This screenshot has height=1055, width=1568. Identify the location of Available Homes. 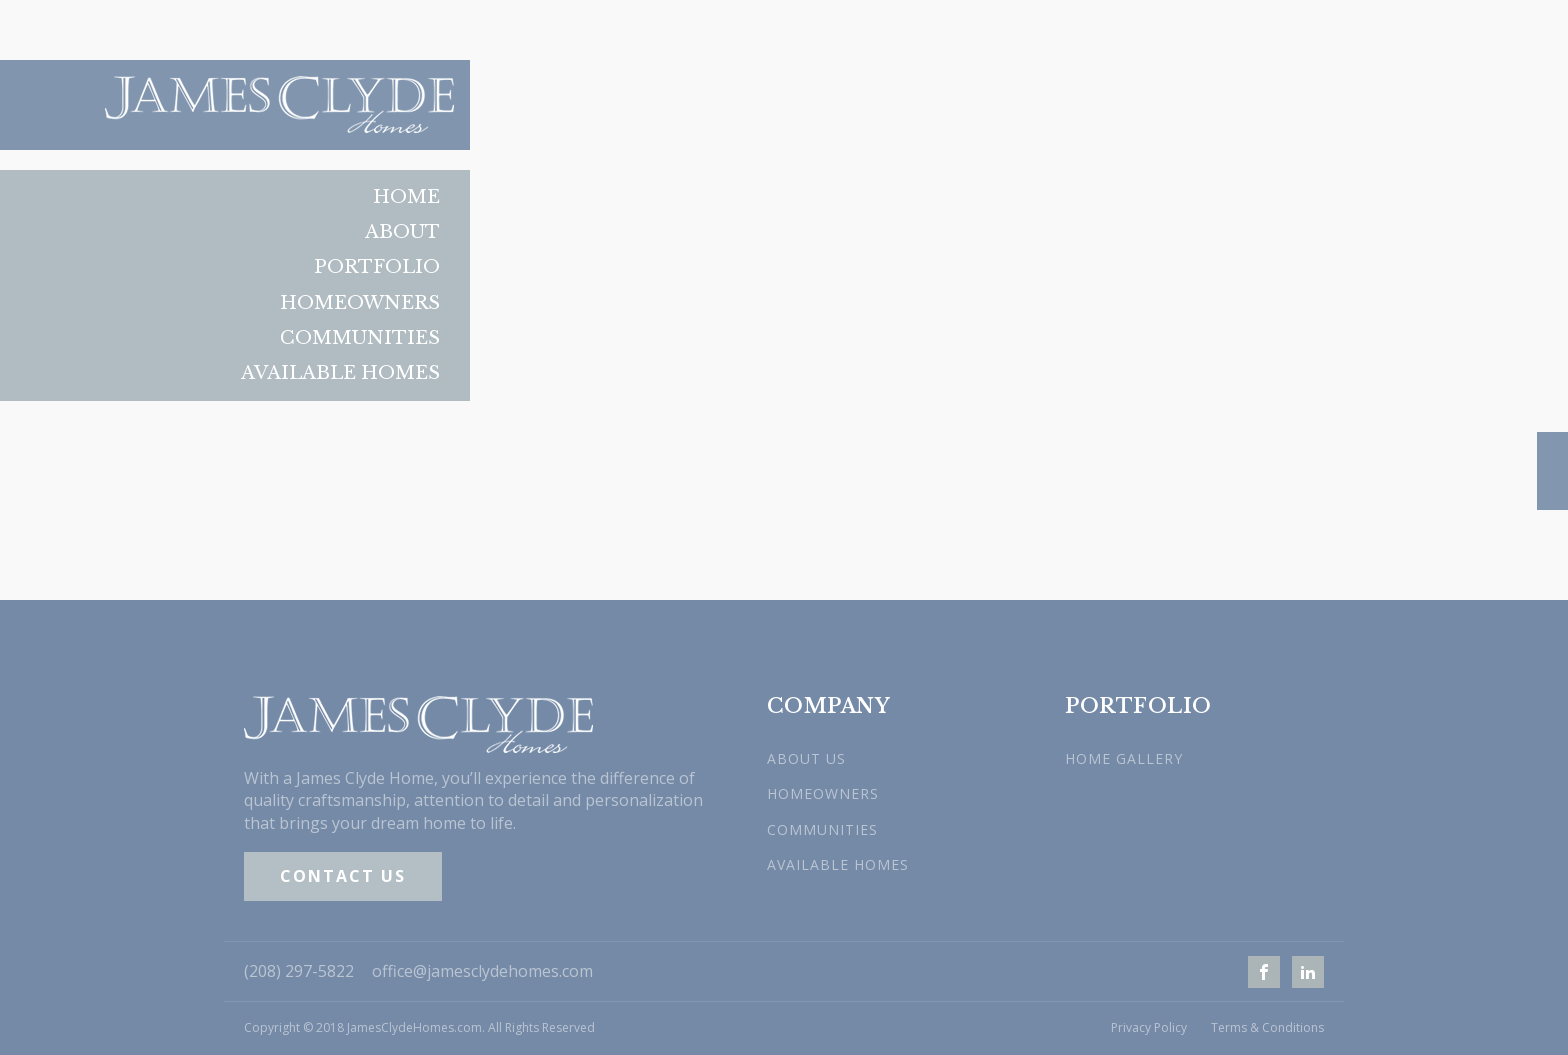
(340, 373).